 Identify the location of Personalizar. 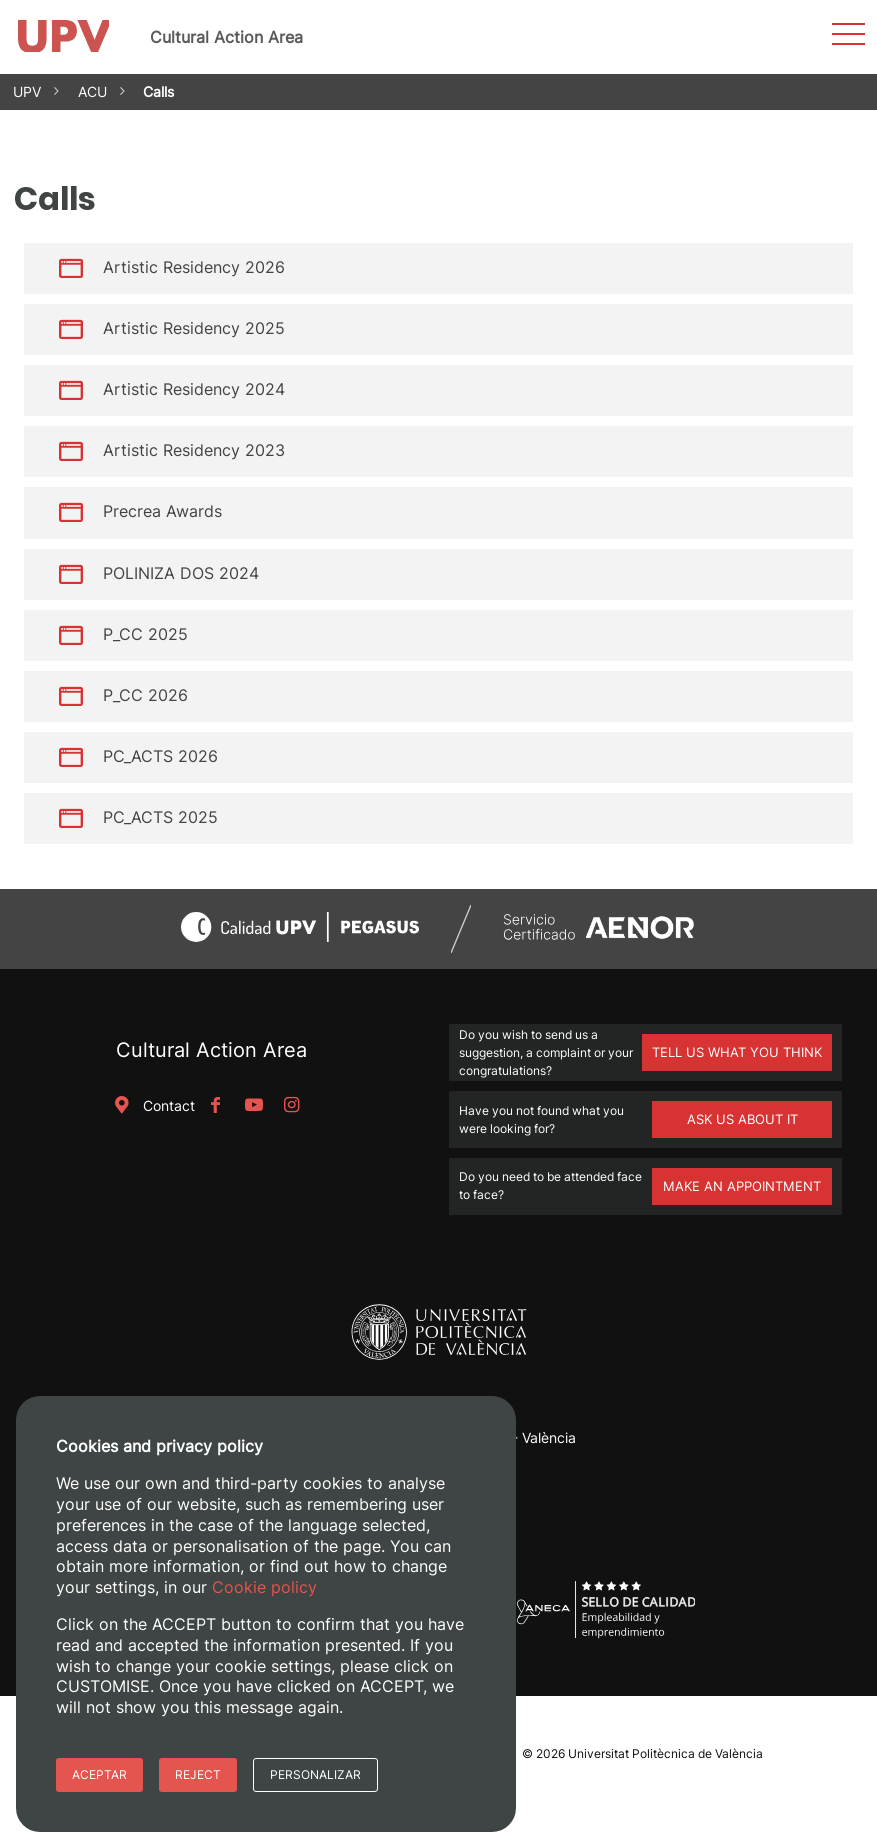
(315, 1774).